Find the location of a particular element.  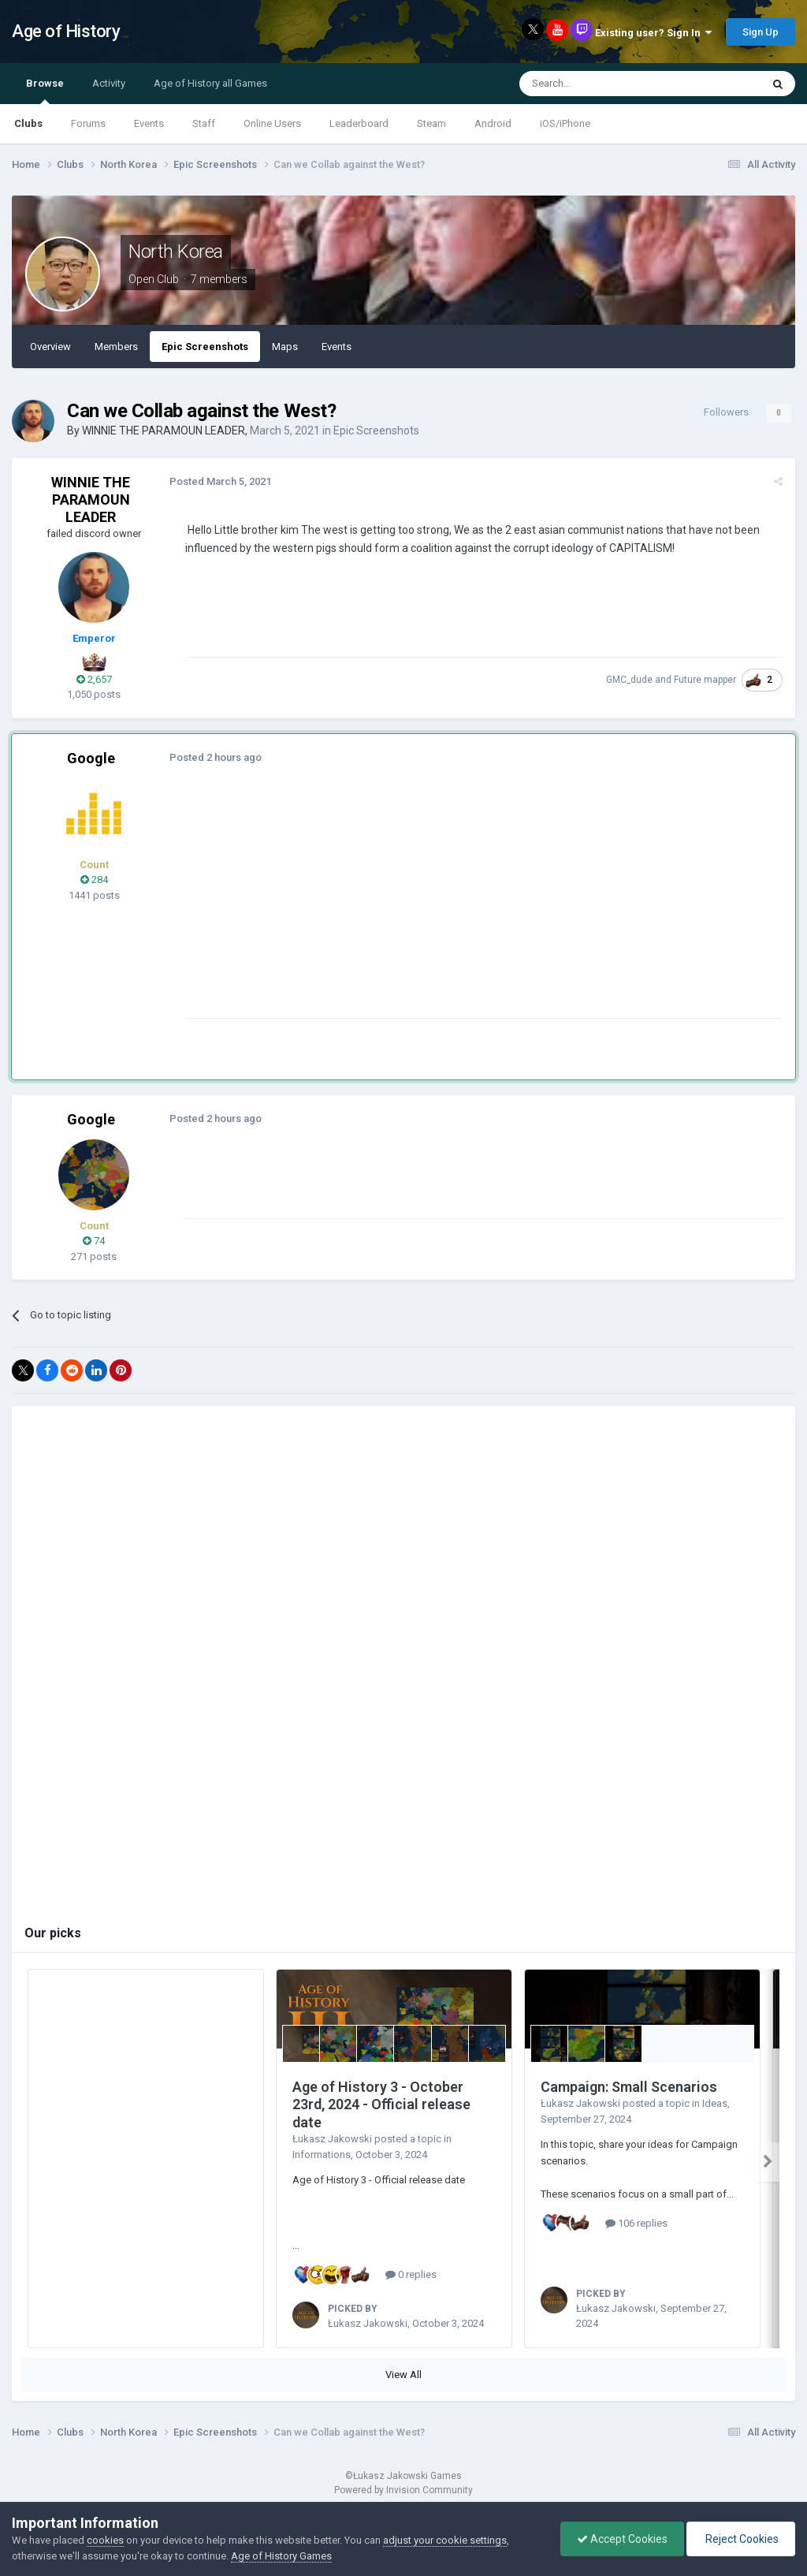

Browse is located at coordinates (45, 90).